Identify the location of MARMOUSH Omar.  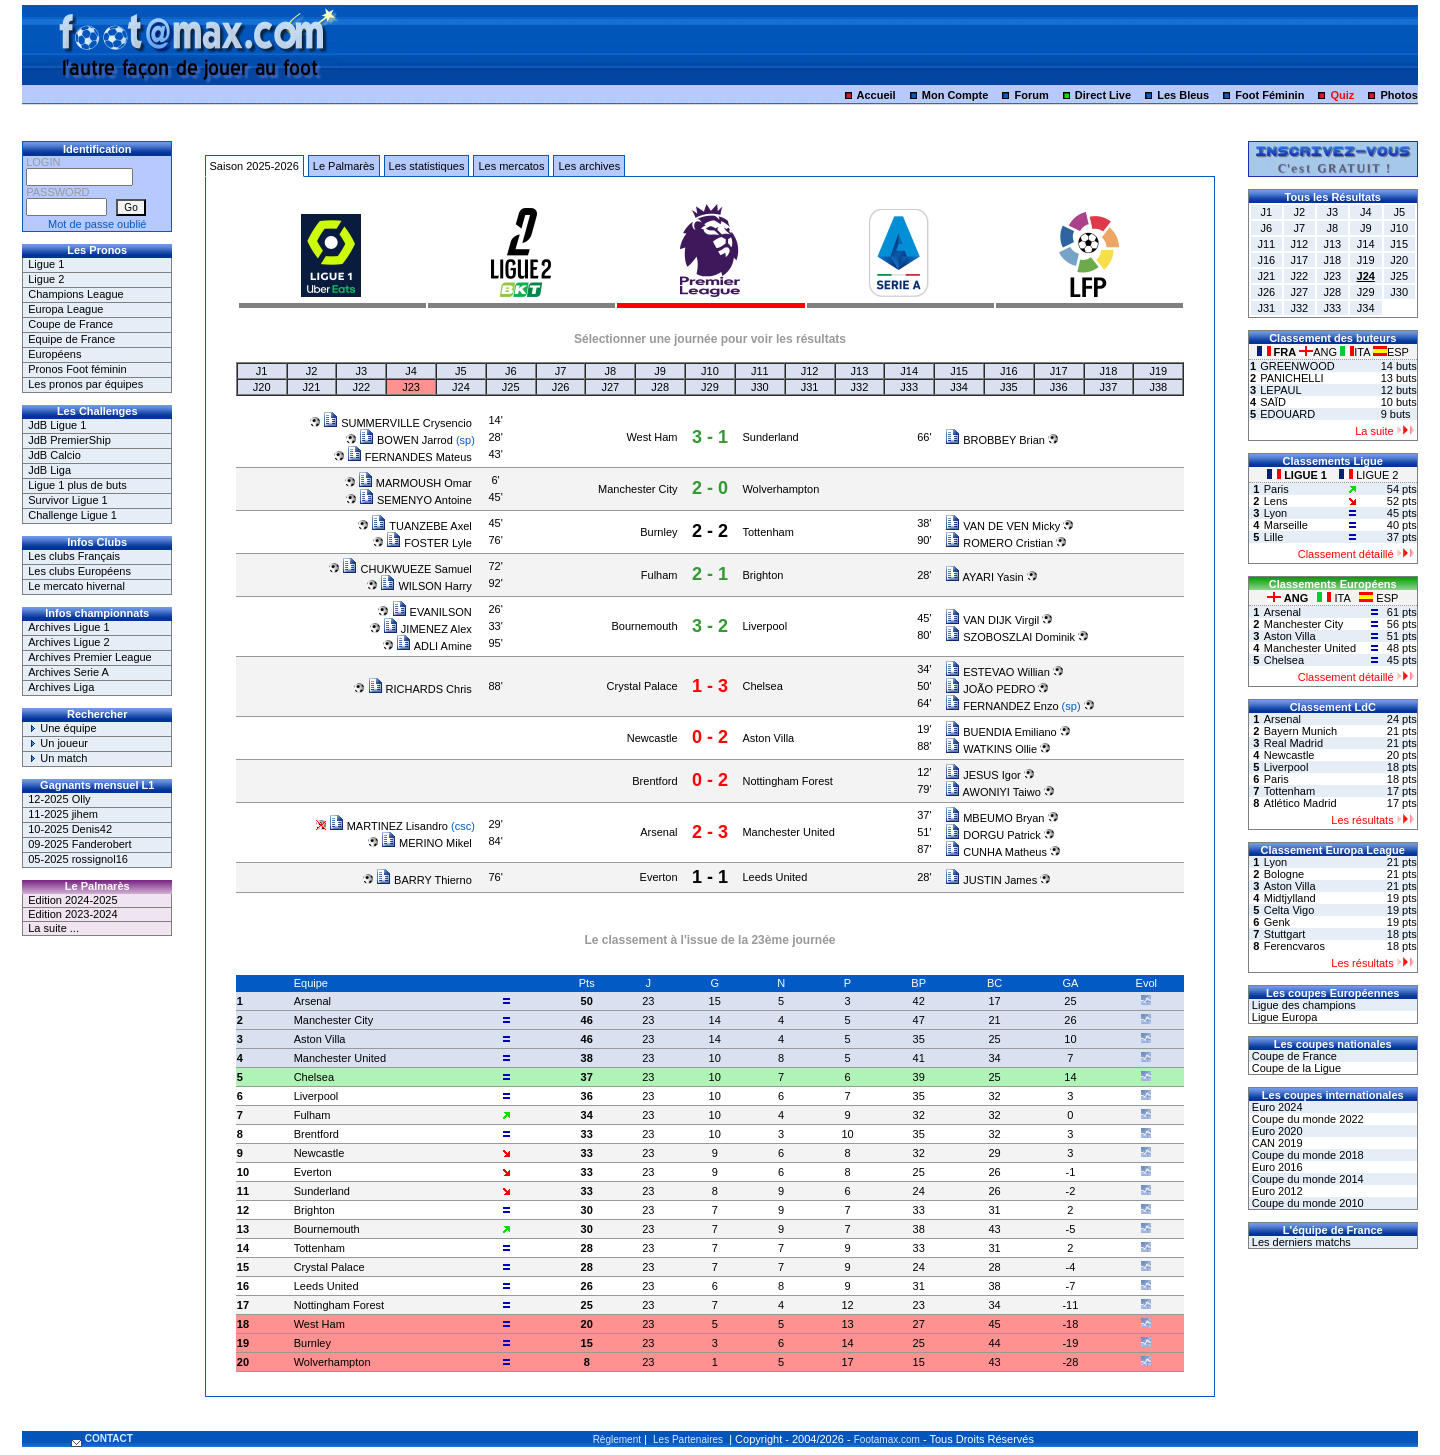
(415, 483).